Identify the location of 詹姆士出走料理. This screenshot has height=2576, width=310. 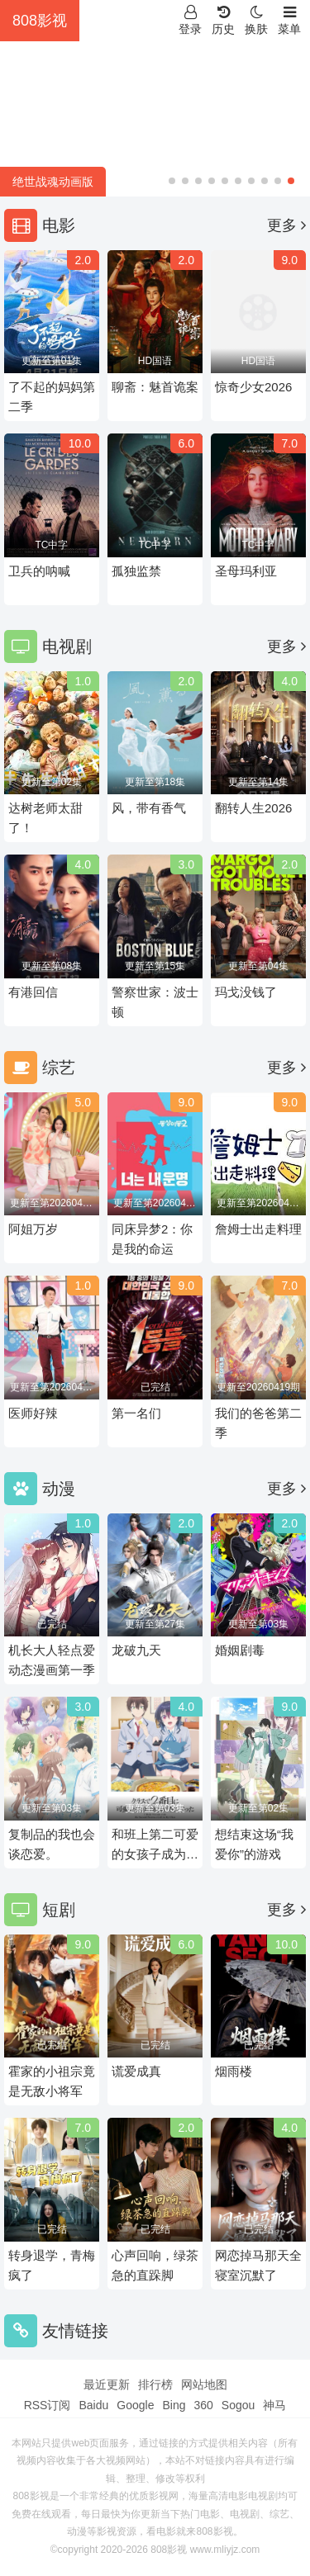
(258, 1229).